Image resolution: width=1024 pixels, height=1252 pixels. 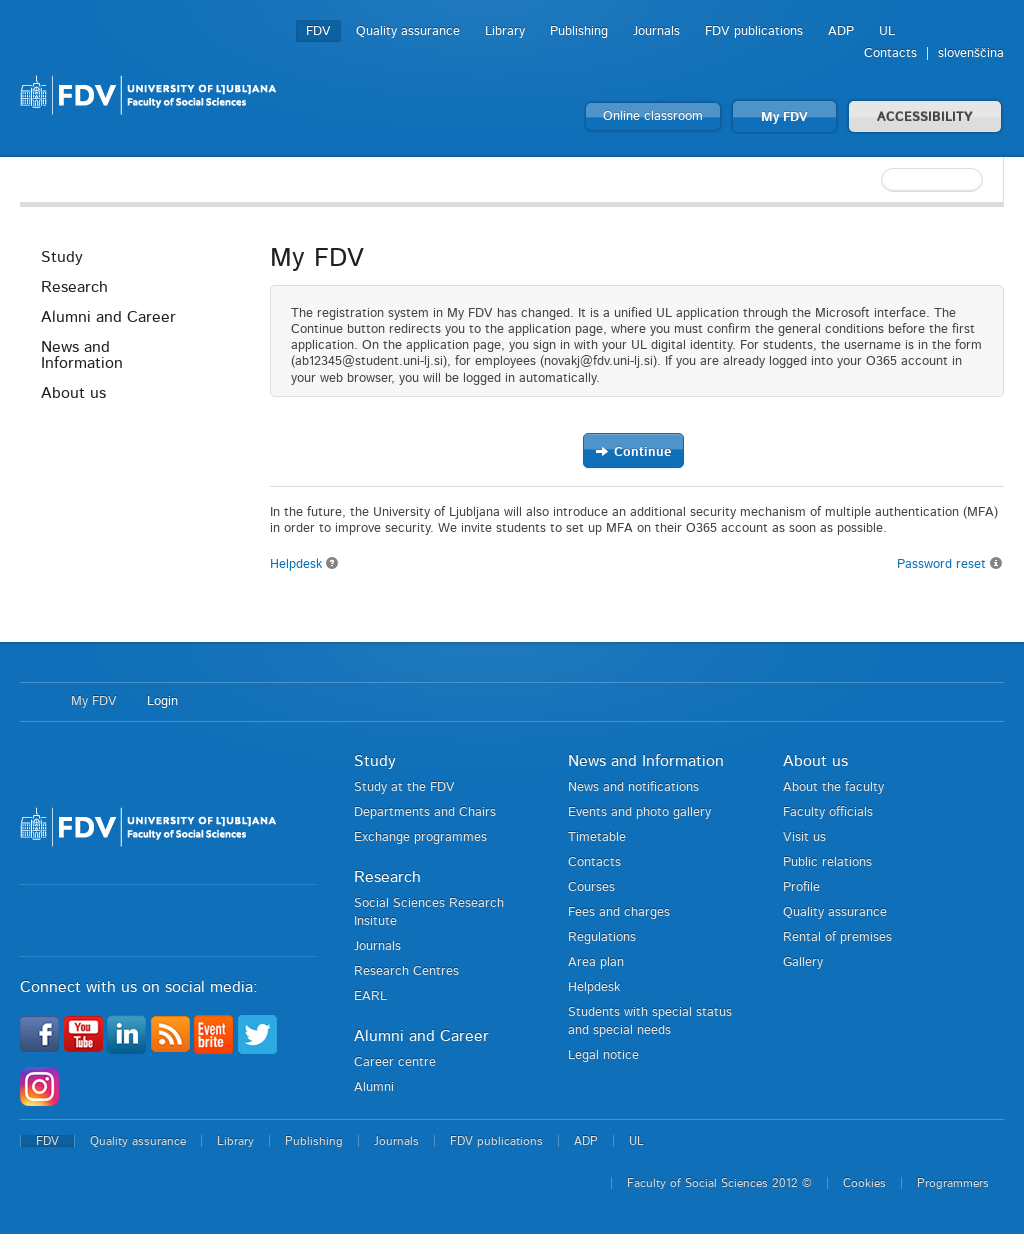 What do you see at coordinates (827, 862) in the screenshot?
I see `Public relations` at bounding box center [827, 862].